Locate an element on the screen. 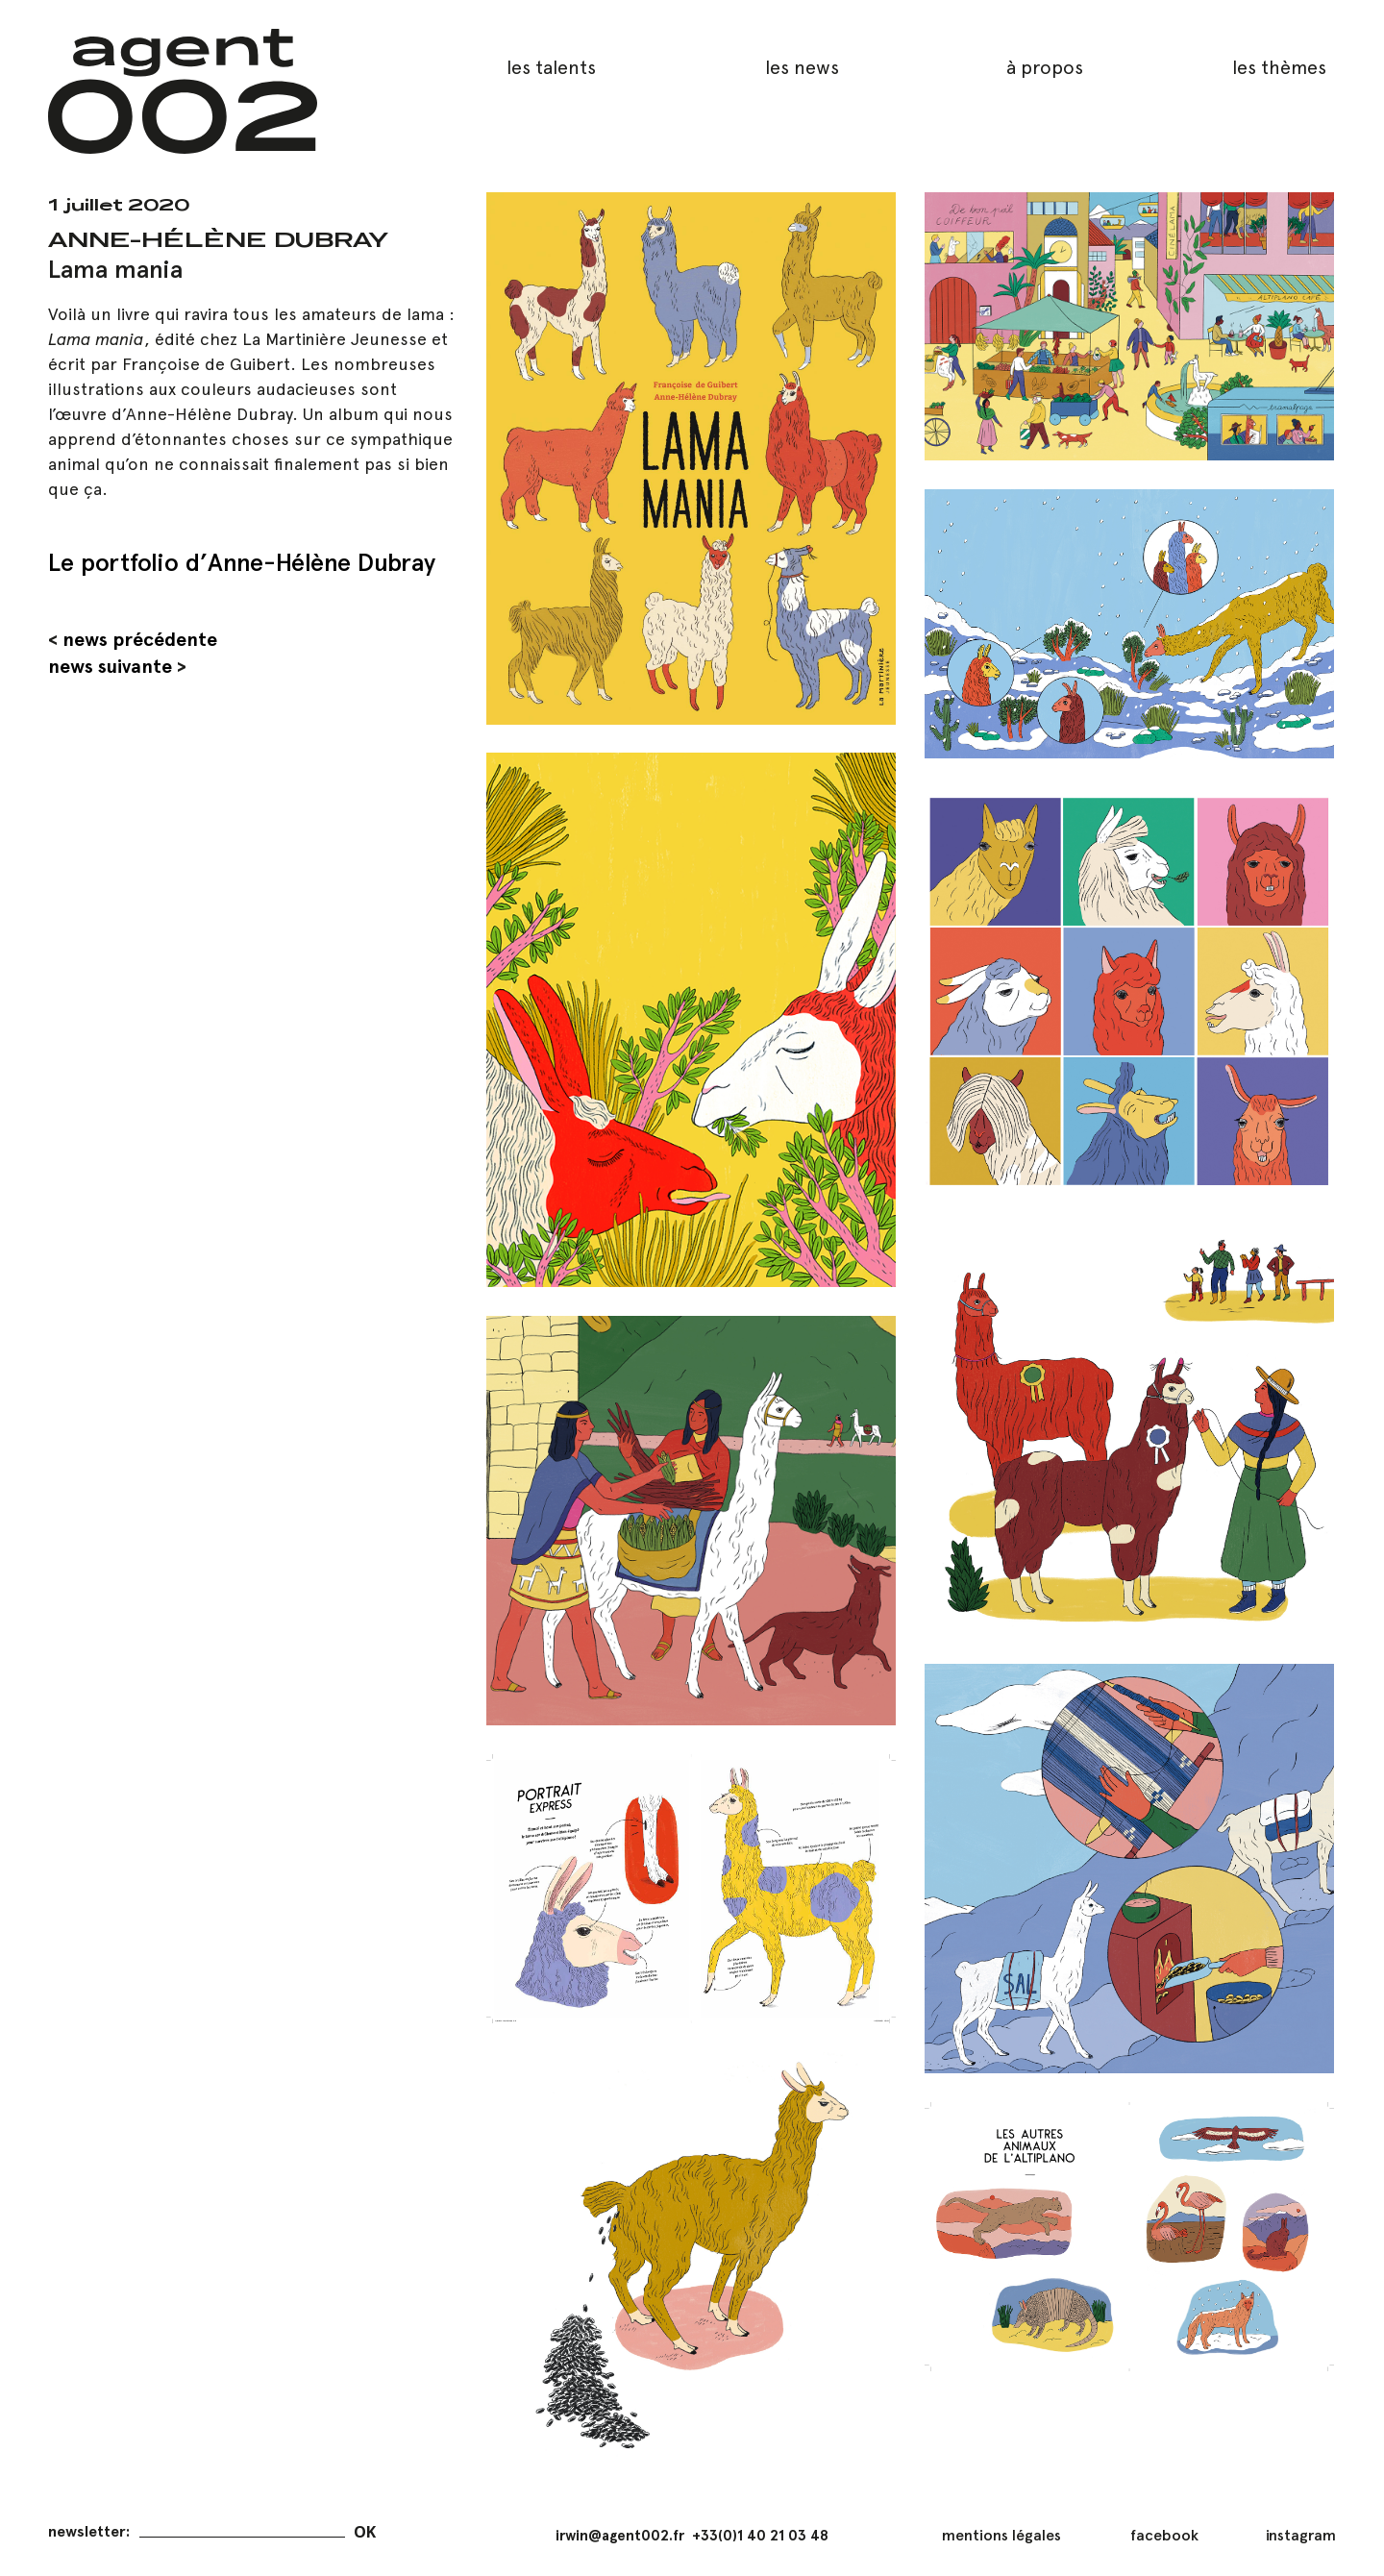 The width and height of the screenshot is (1384, 2576). à propos is located at coordinates (1044, 67).